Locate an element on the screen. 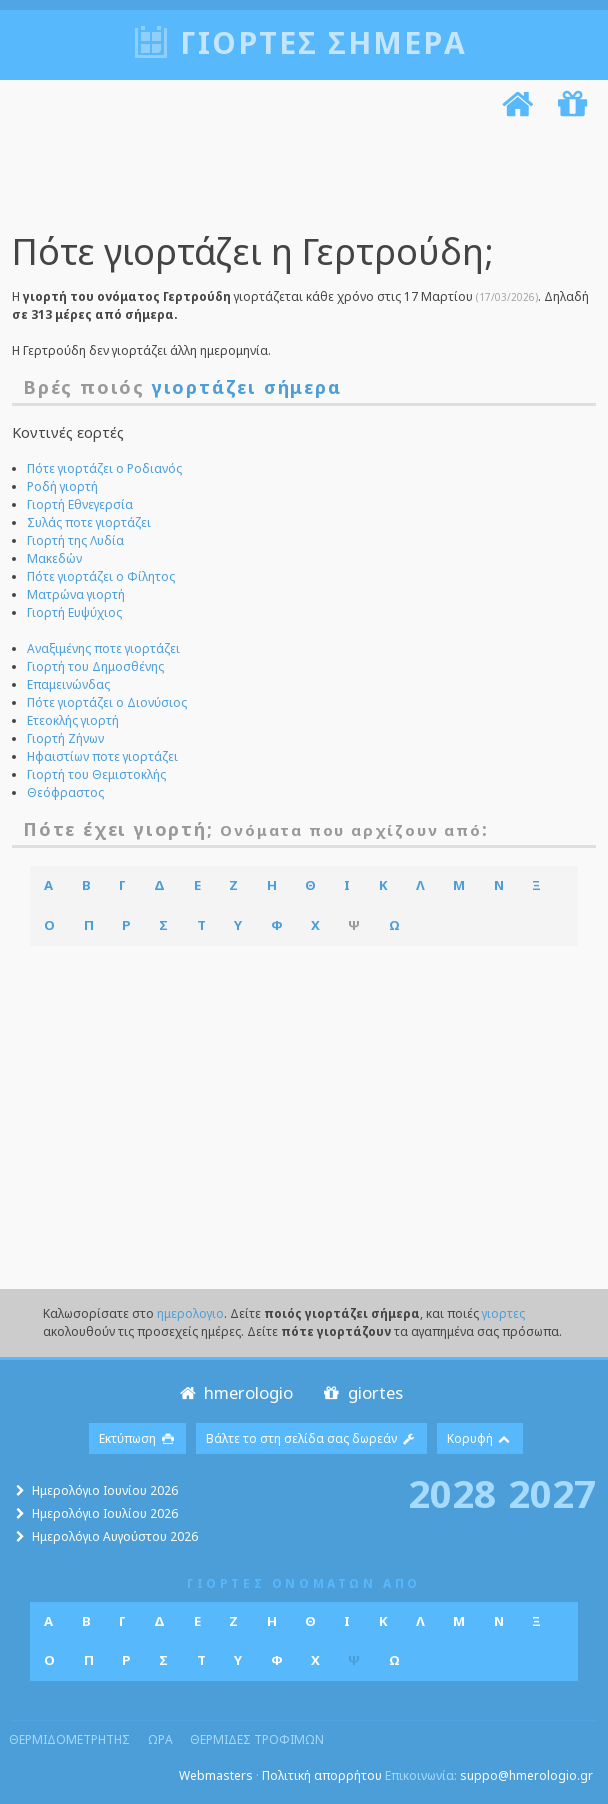  γιορτες is located at coordinates (503, 1312).